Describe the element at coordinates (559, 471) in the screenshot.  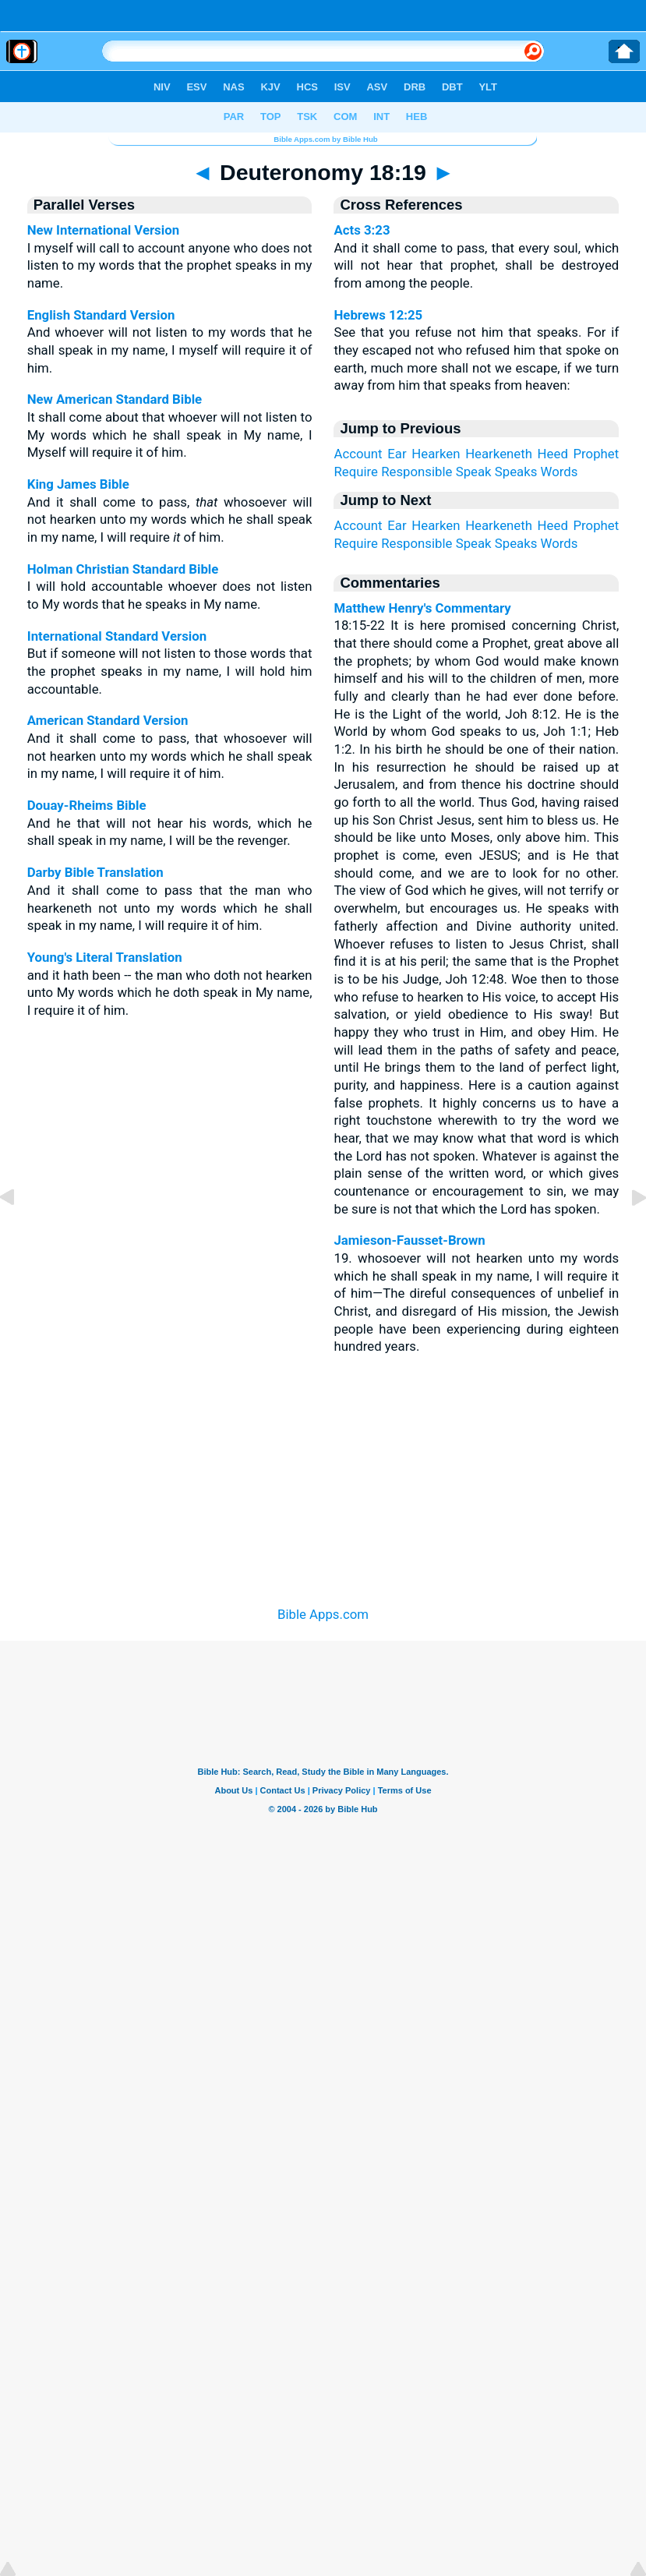
I see `Words` at that location.